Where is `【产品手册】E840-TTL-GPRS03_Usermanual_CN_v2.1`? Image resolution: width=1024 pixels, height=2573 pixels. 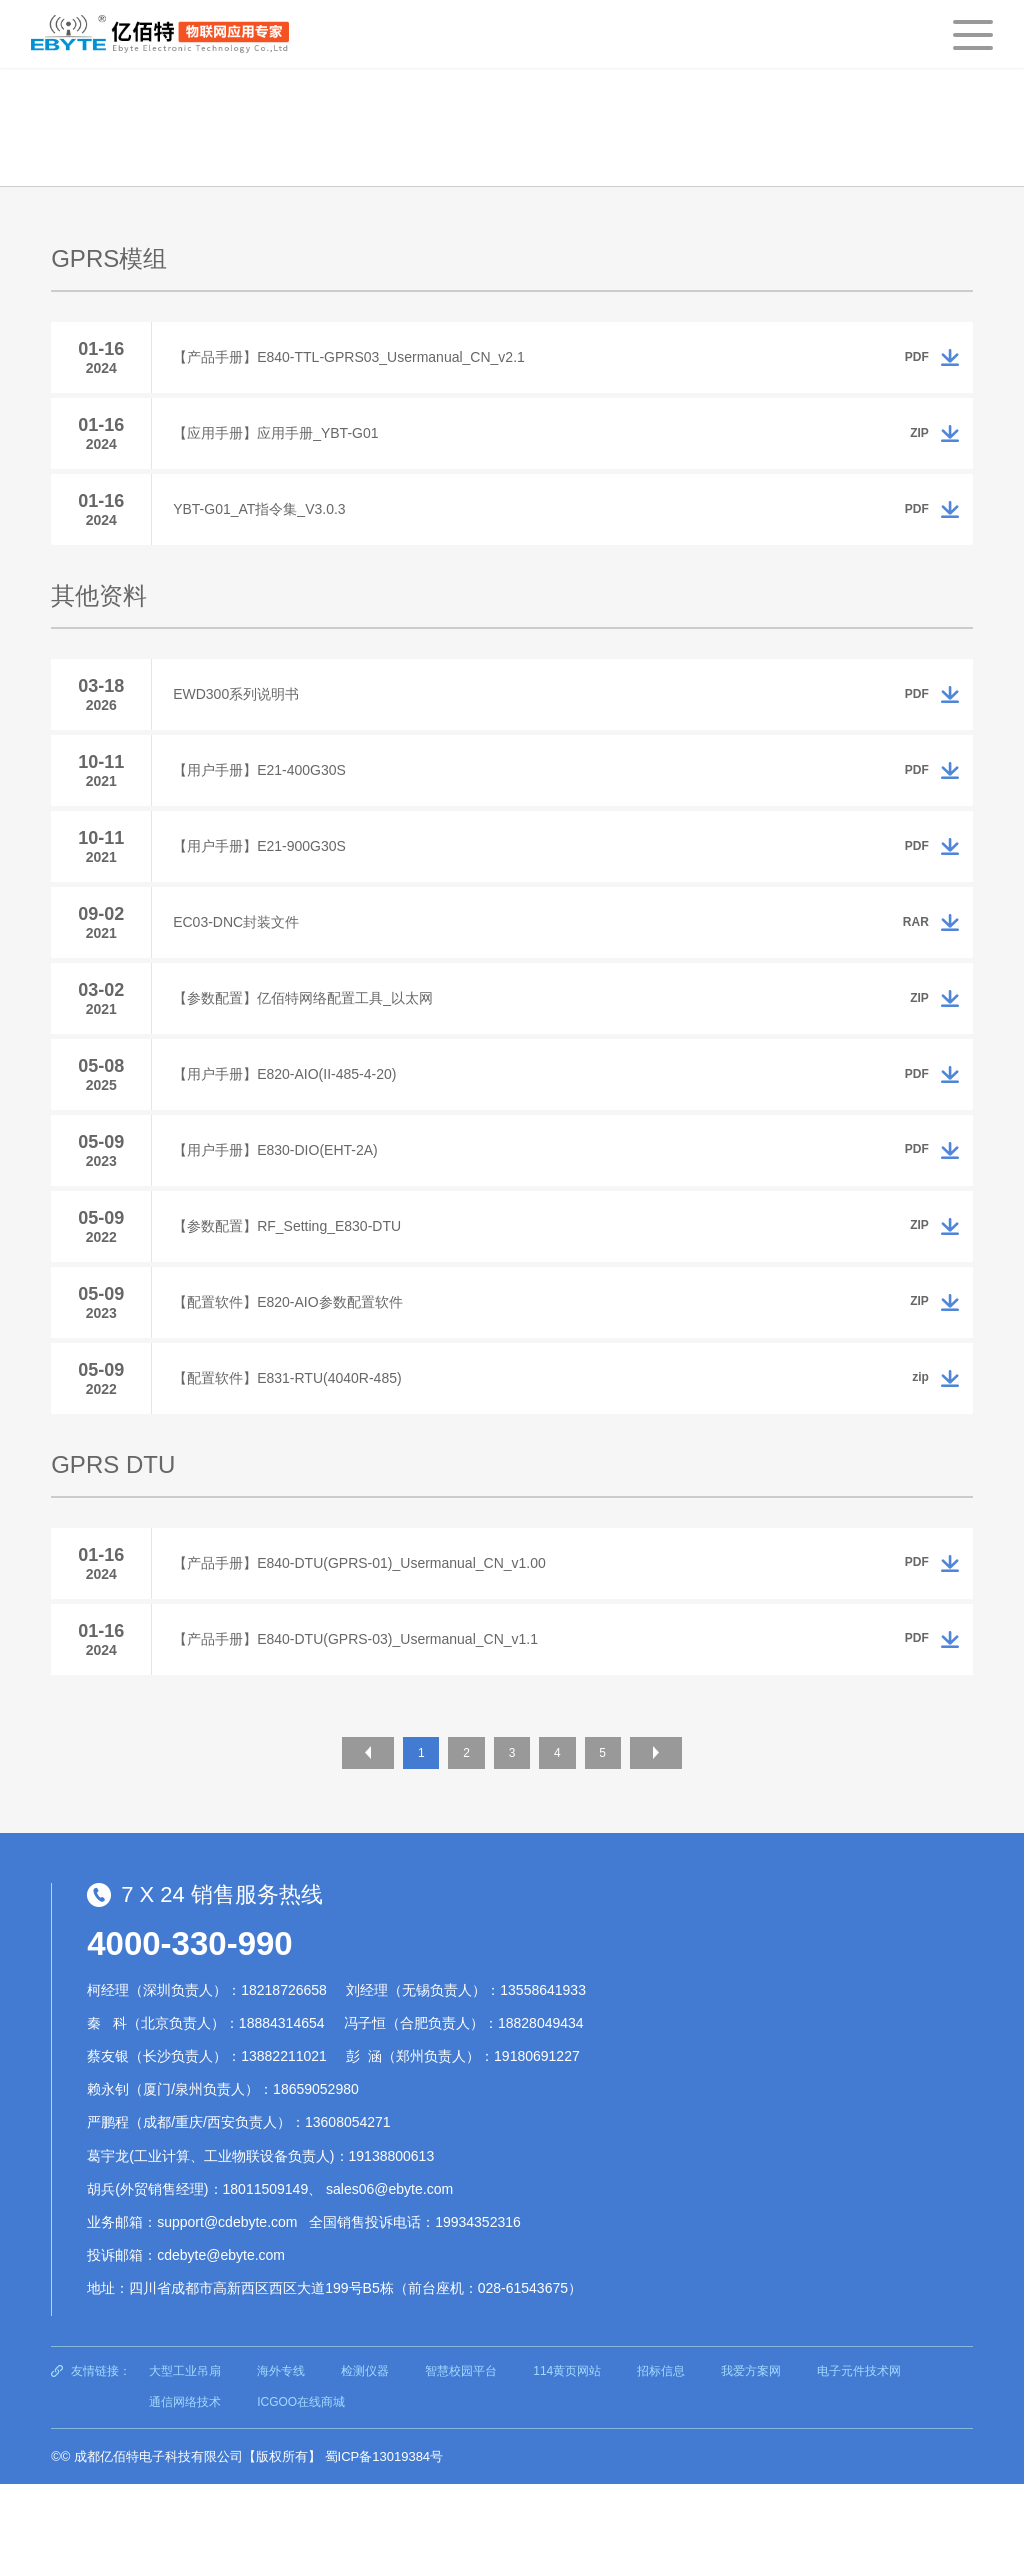 【产品手册】E840-TTL-GPRS03_Usermanual_CN_v2.1 is located at coordinates (358, 360).